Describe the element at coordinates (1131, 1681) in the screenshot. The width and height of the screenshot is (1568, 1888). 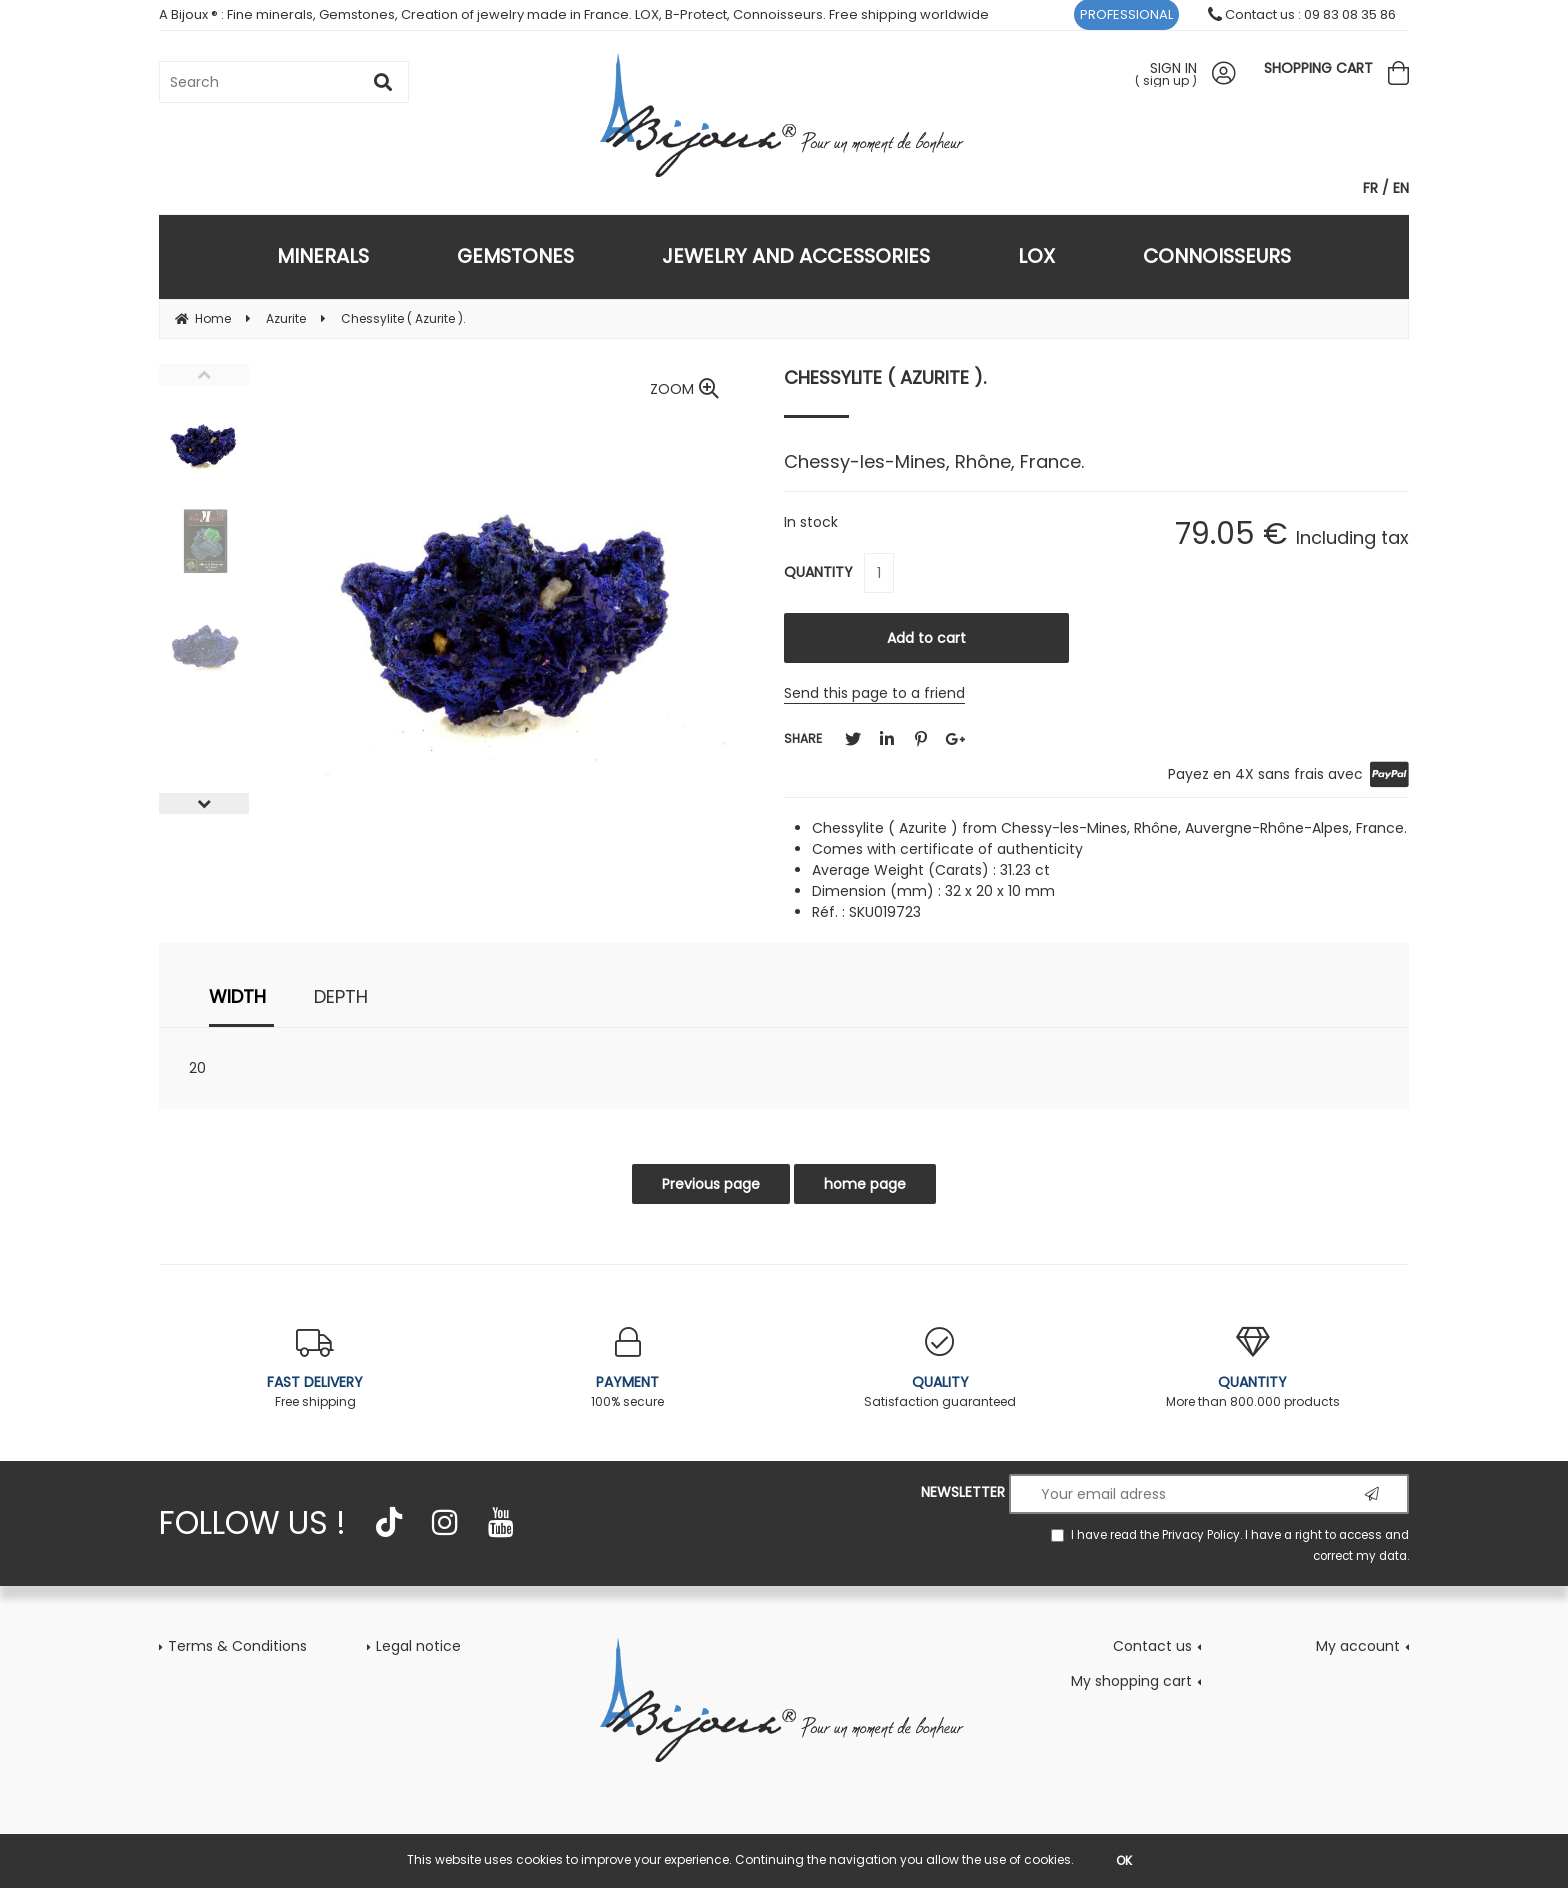
I see `My shopping cart` at that location.